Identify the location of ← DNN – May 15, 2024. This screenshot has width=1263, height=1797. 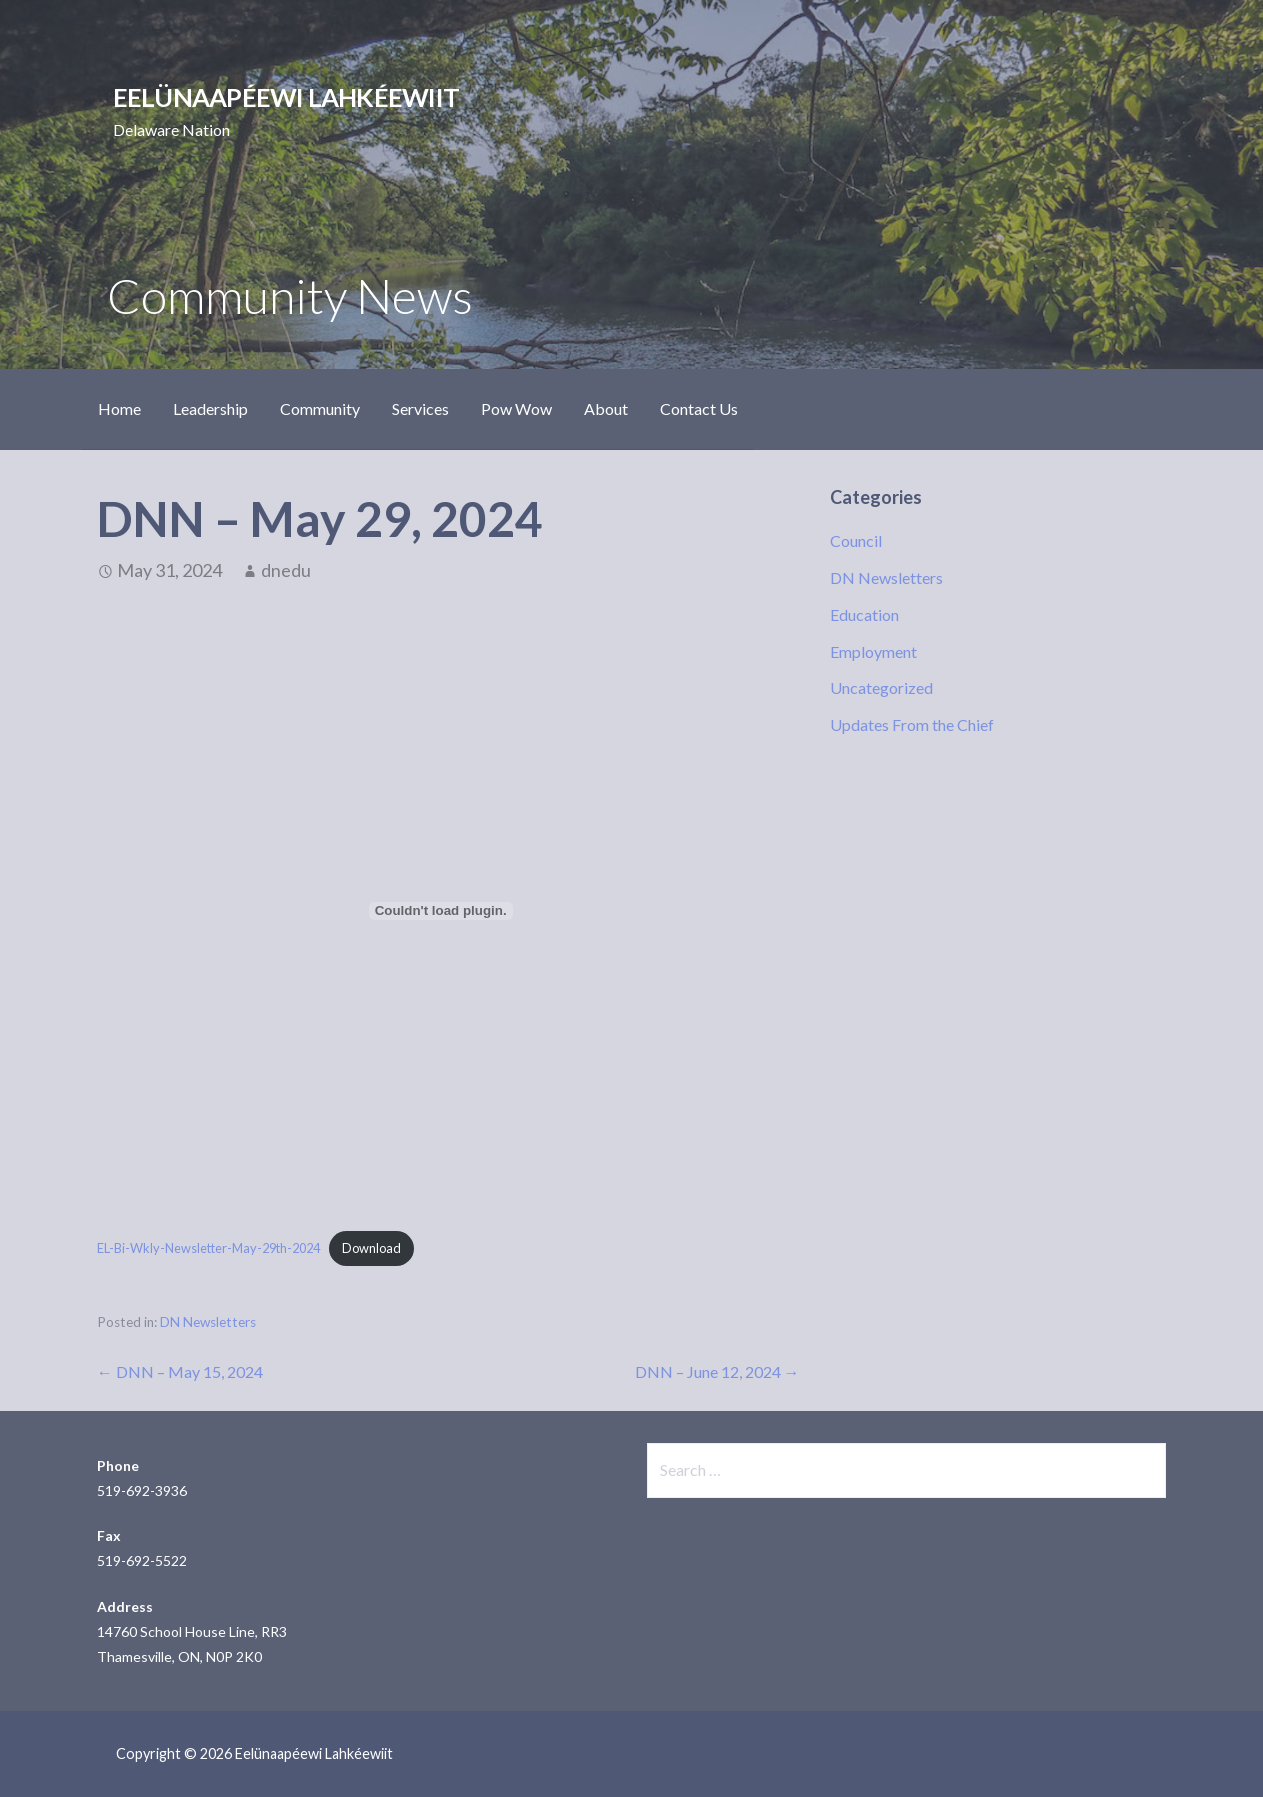
(180, 1371).